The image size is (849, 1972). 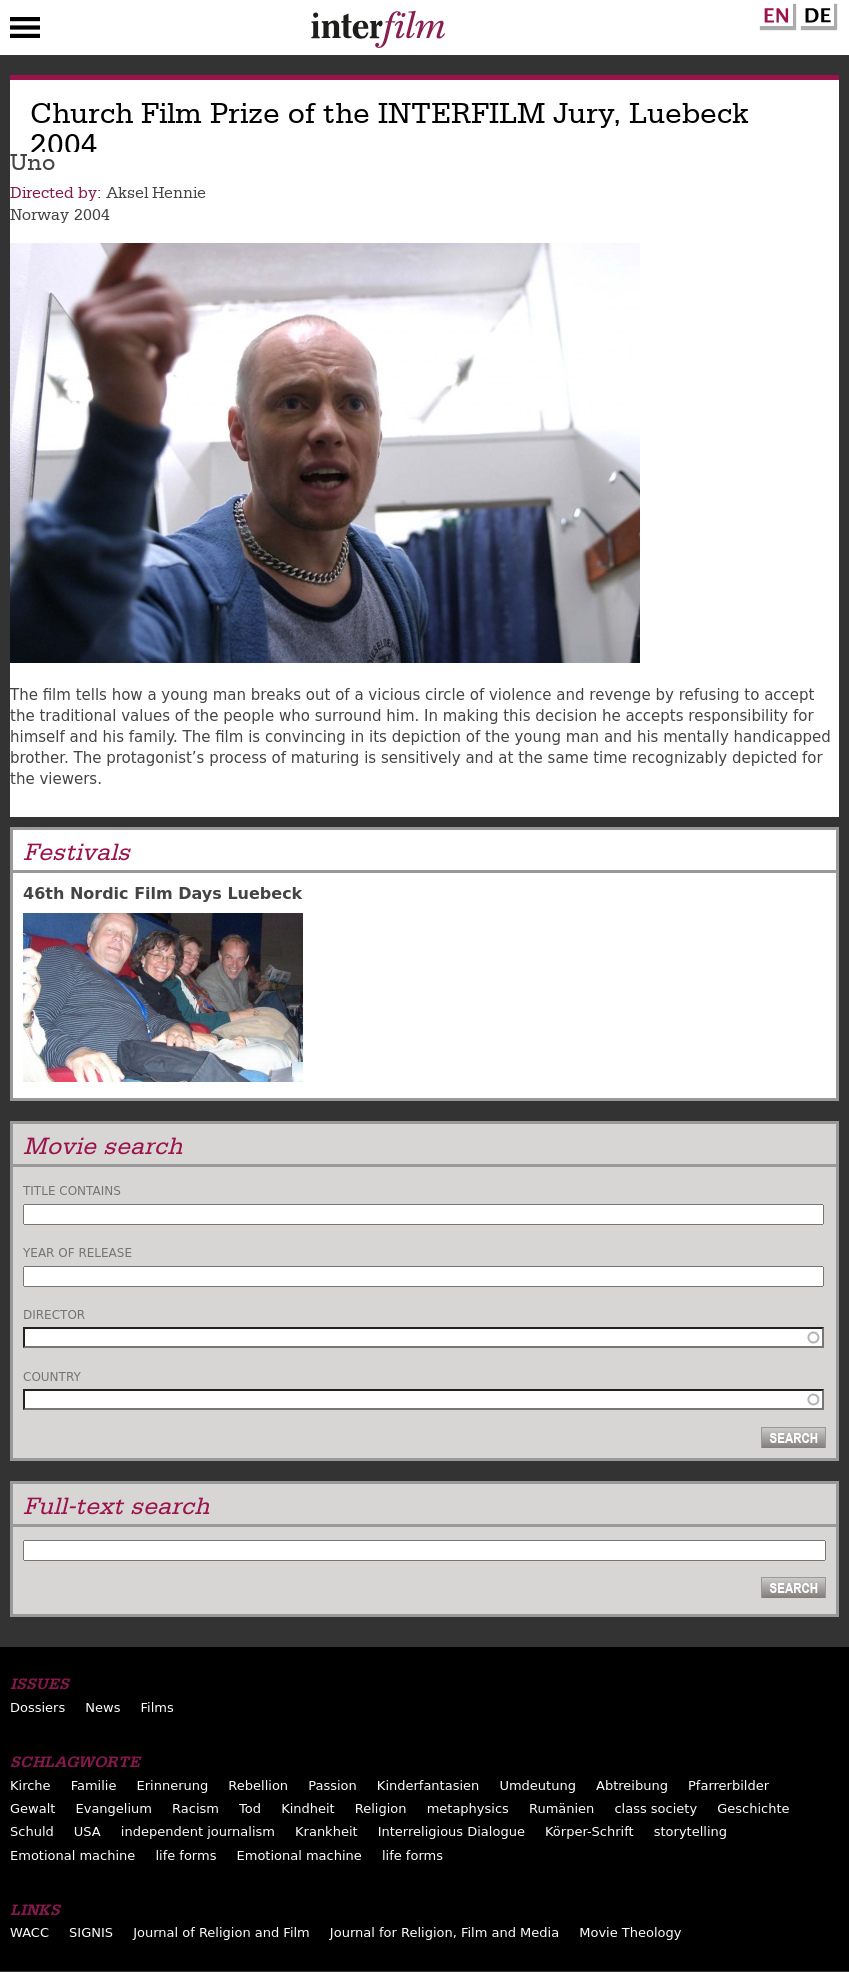 I want to click on life forms, so click(x=185, y=1855).